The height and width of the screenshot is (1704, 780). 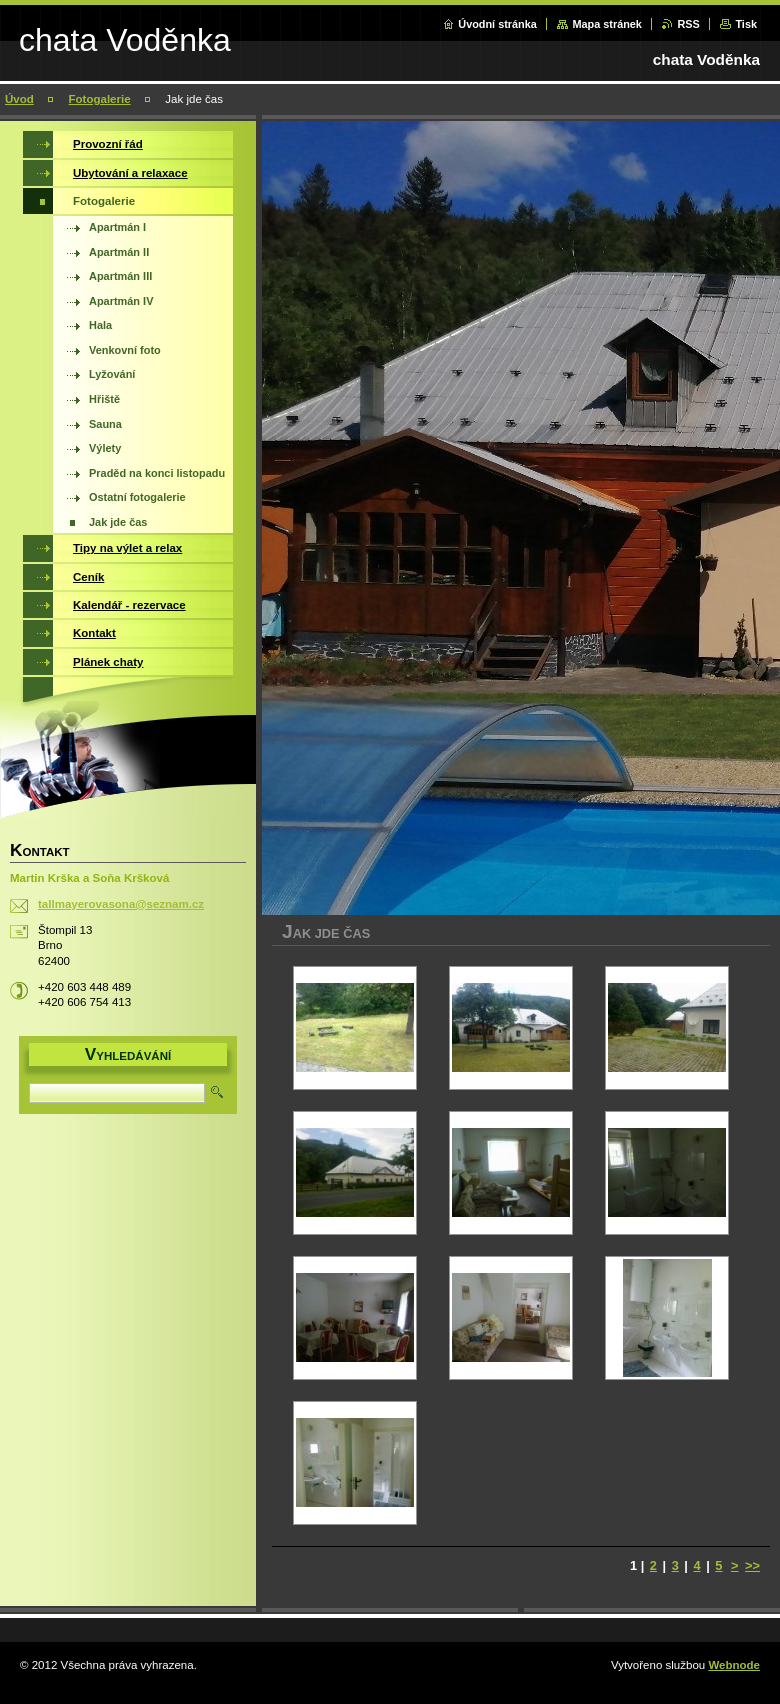 I want to click on Fotogalerie, so click(x=100, y=99).